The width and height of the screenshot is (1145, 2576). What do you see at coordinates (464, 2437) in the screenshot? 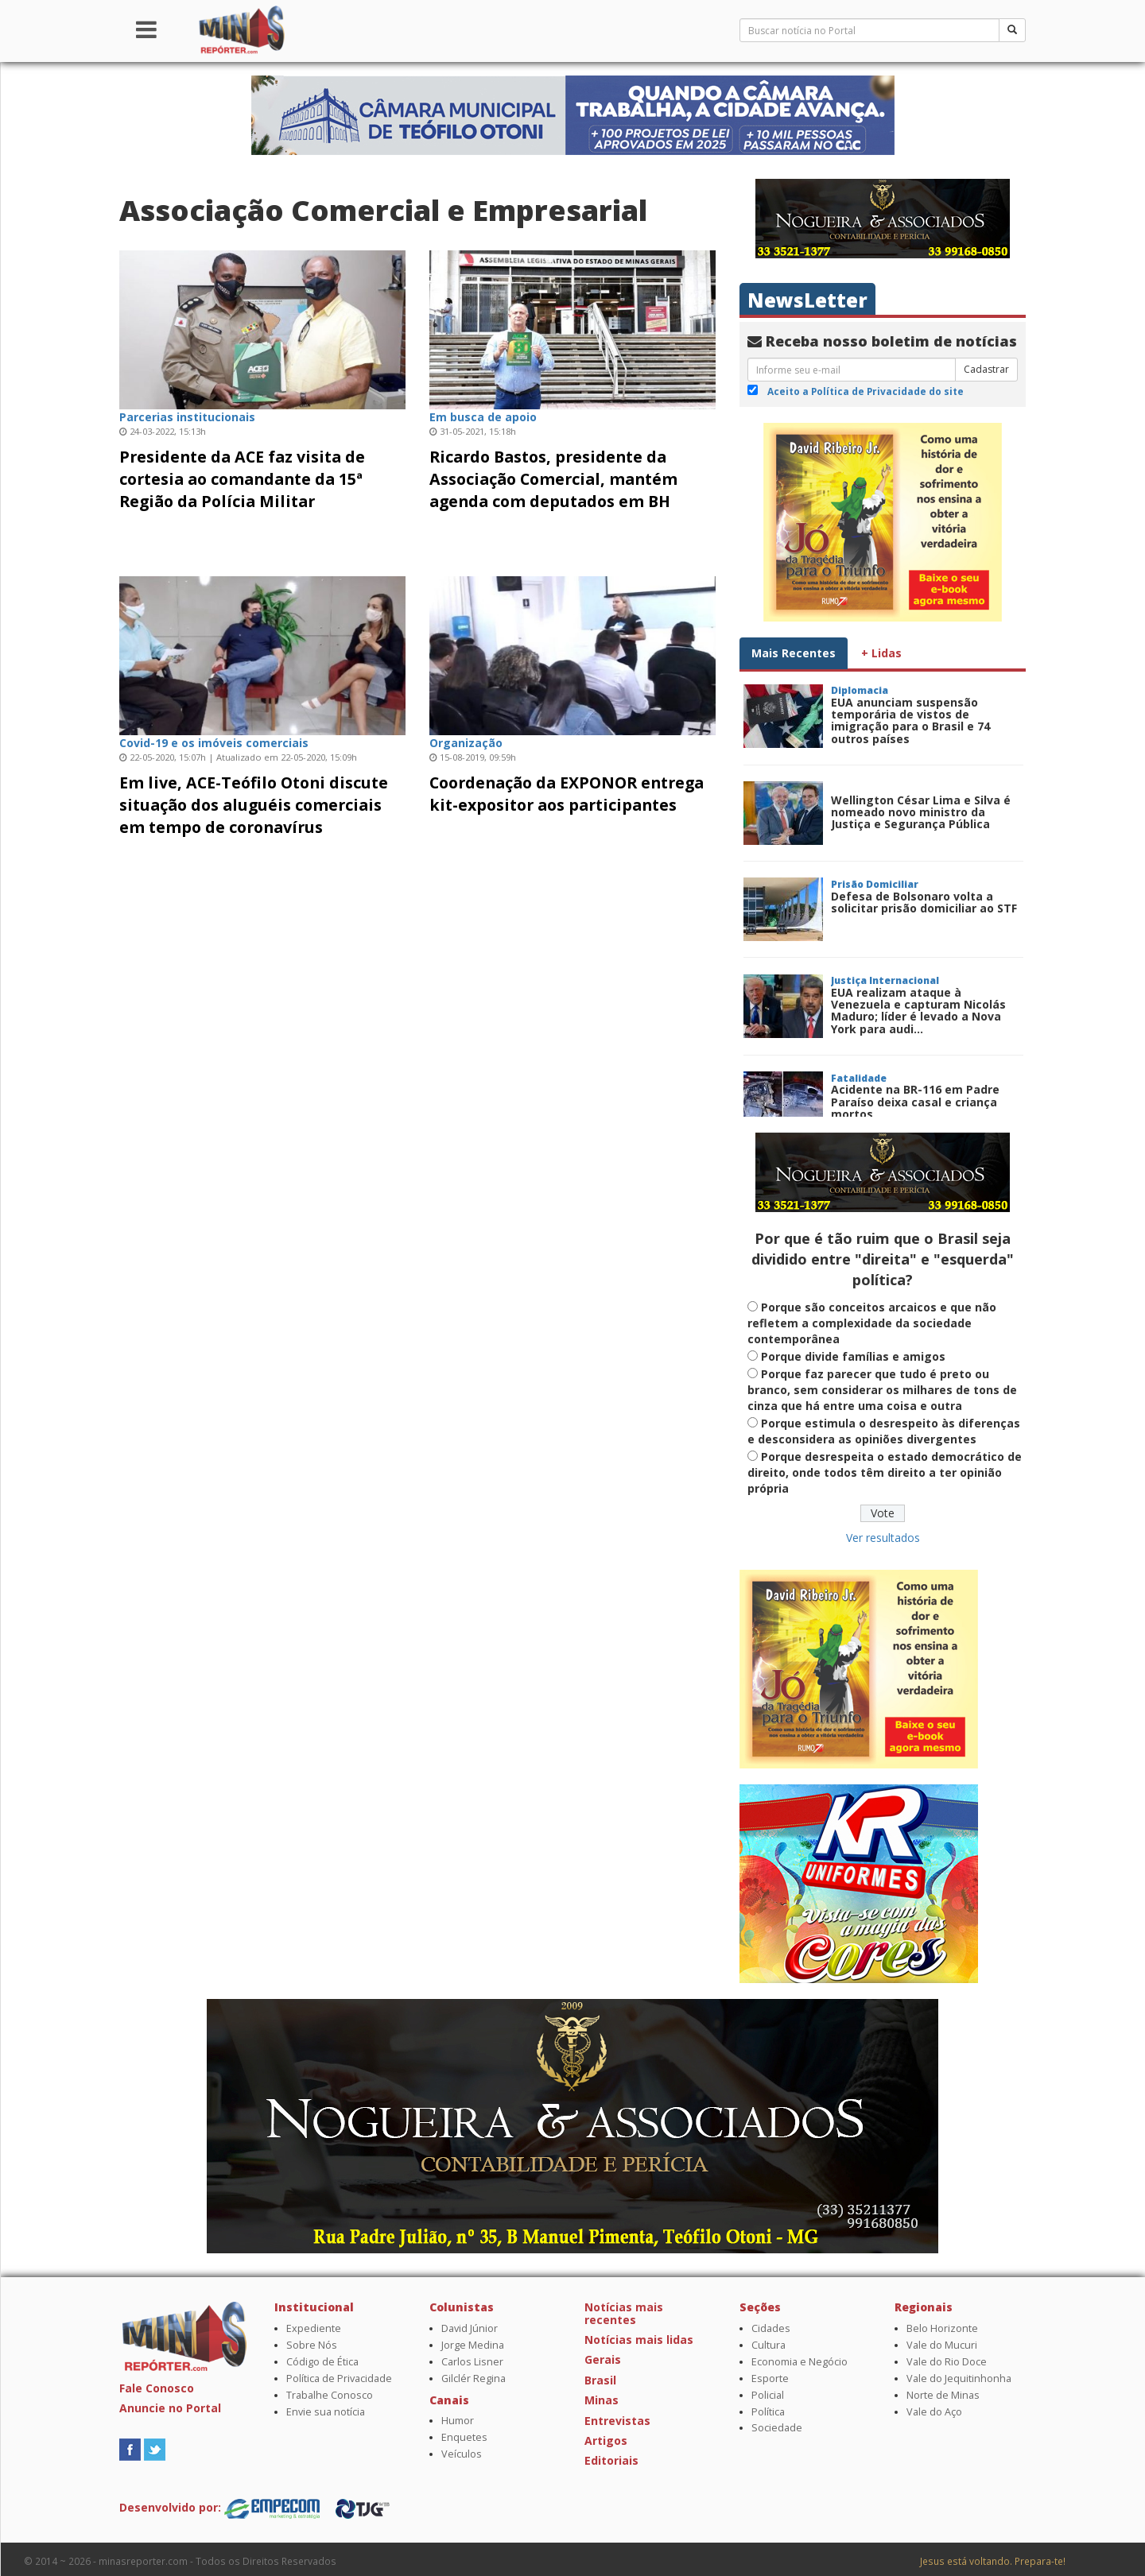
I see `Enquetes` at bounding box center [464, 2437].